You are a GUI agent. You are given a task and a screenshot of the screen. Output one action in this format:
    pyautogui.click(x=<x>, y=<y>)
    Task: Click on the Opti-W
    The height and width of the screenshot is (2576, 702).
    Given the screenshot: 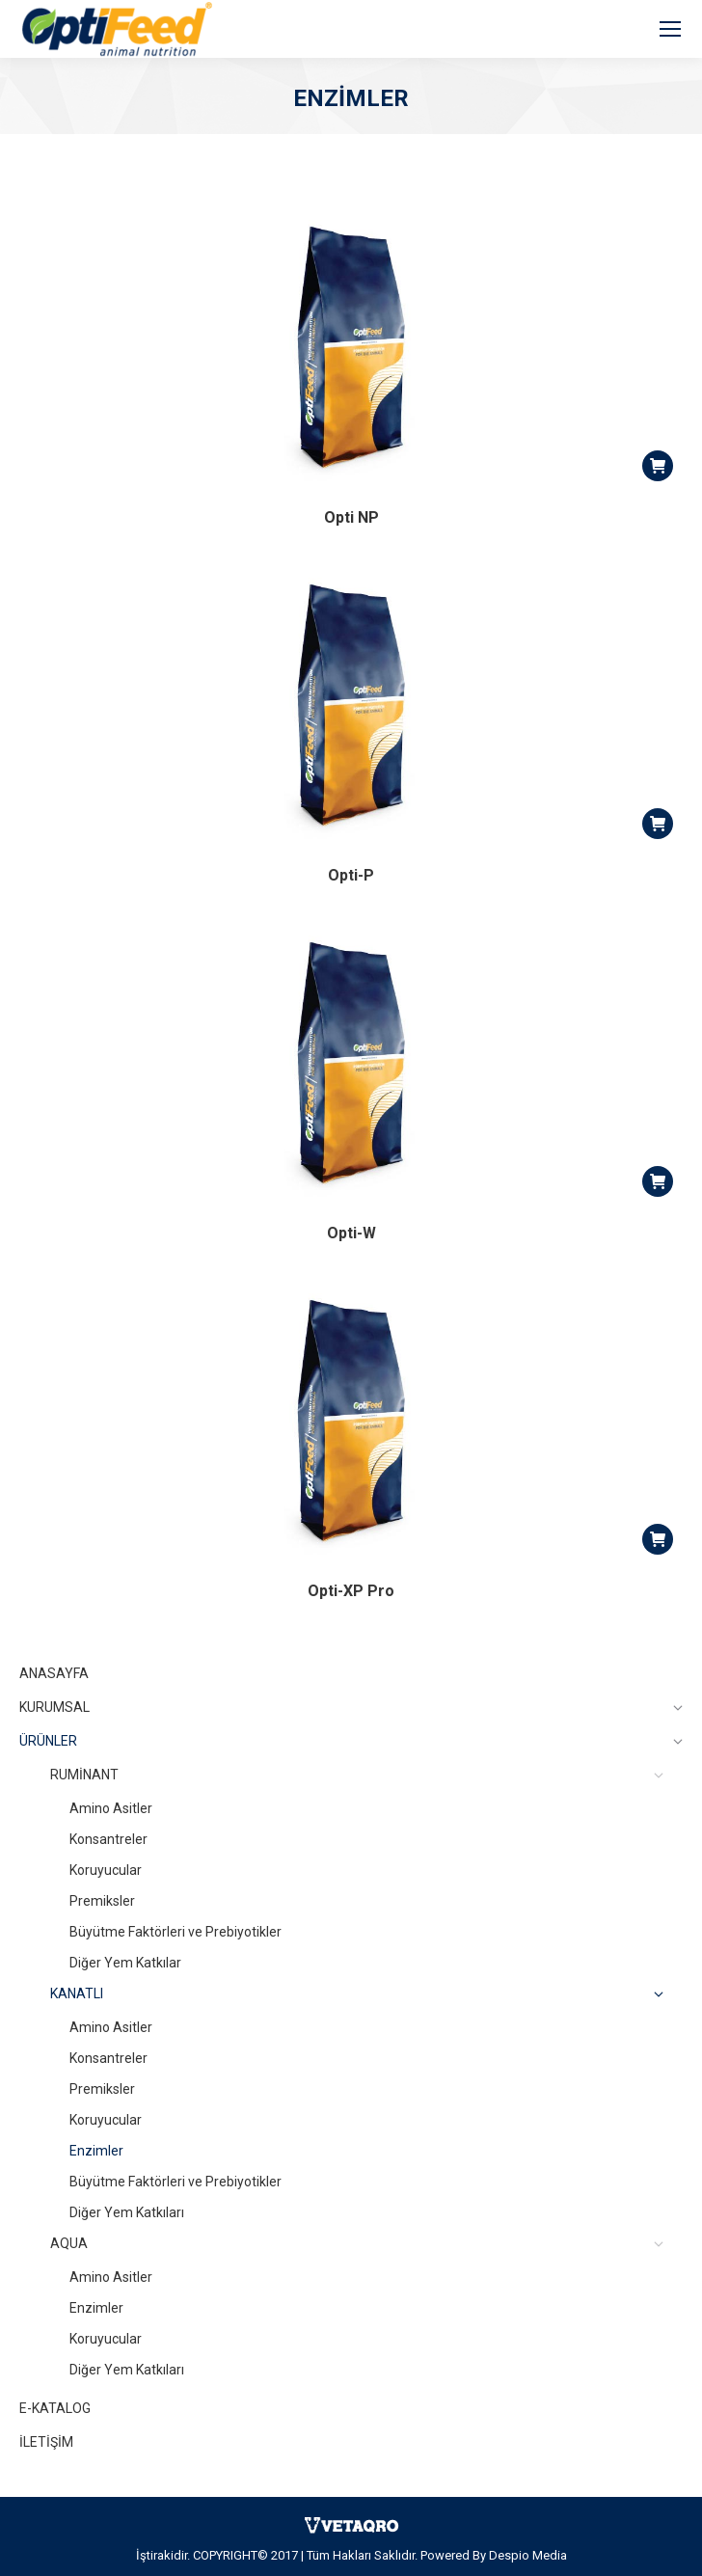 What is the action you would take?
    pyautogui.click(x=351, y=1233)
    